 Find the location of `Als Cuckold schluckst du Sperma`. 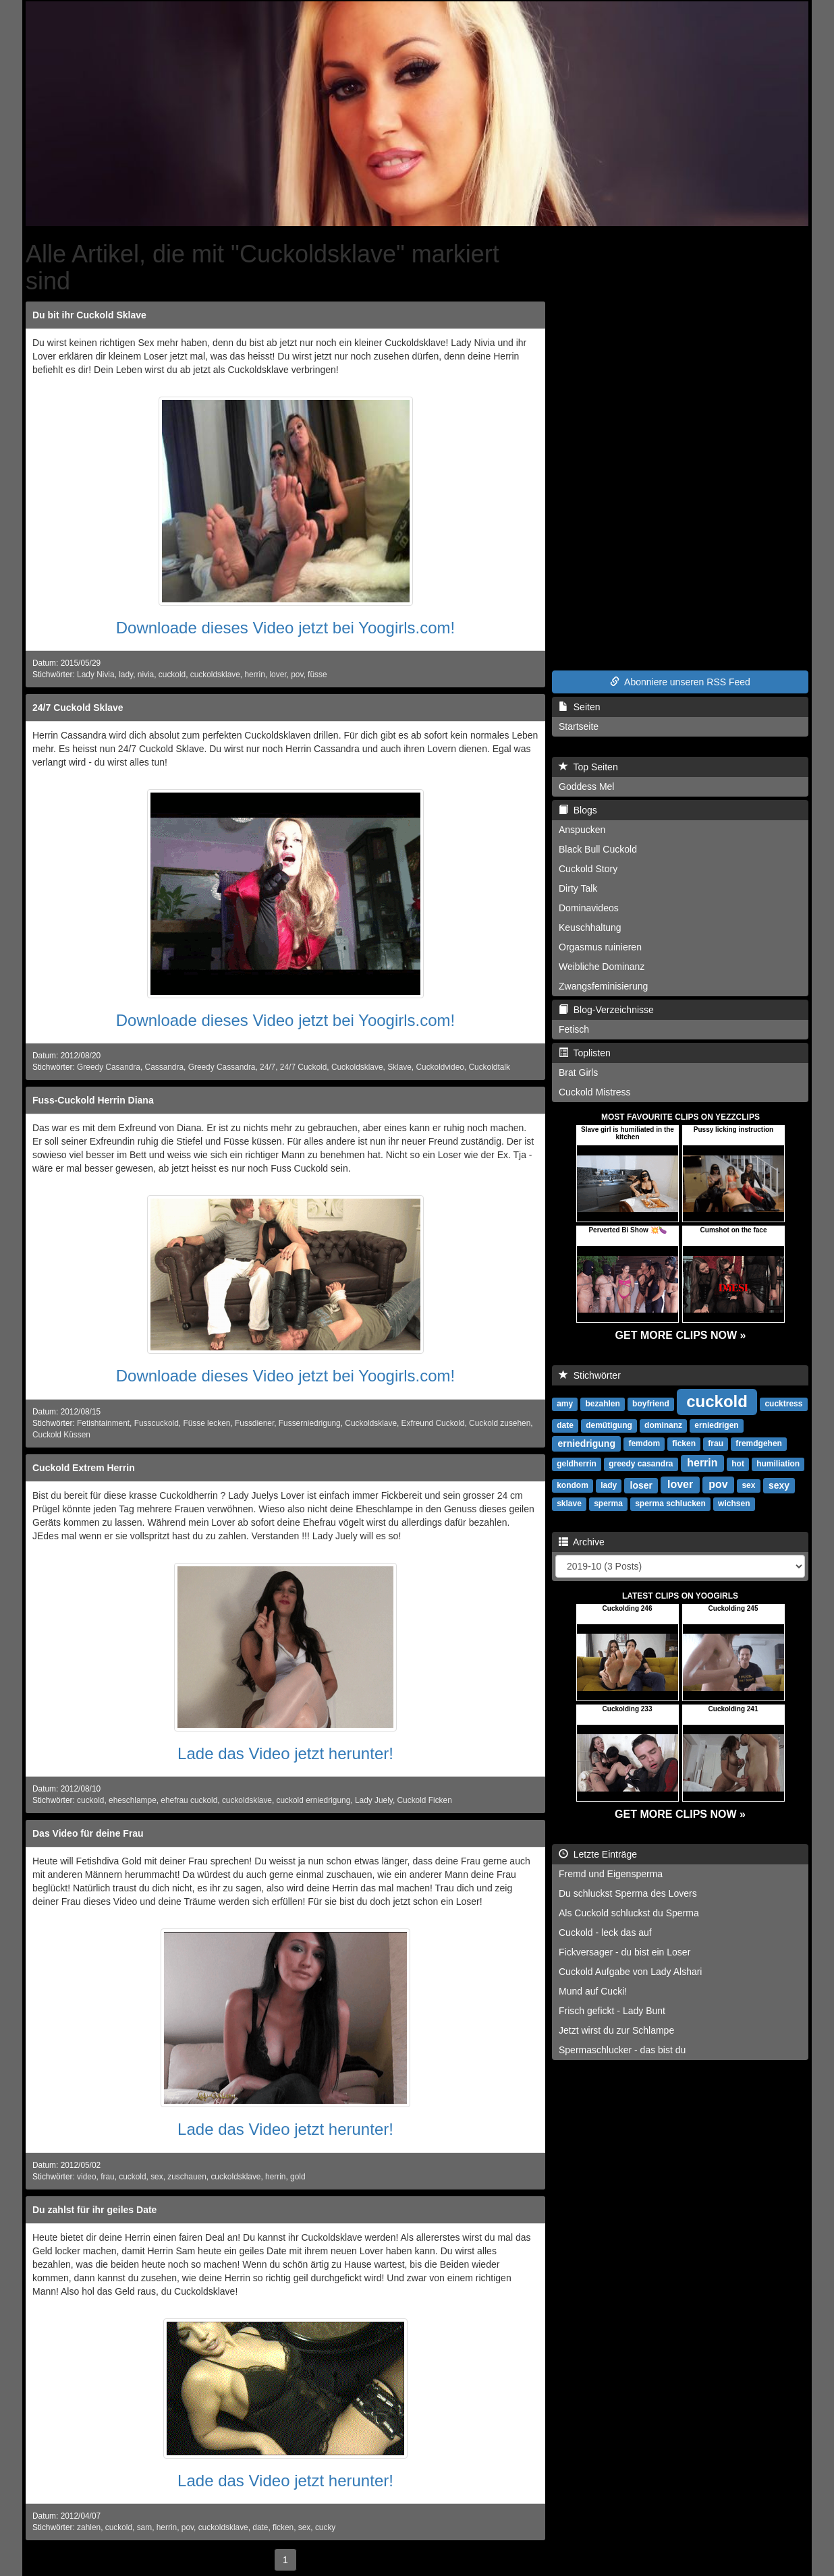

Als Cuckold schluckst du Sperma is located at coordinates (629, 1913).